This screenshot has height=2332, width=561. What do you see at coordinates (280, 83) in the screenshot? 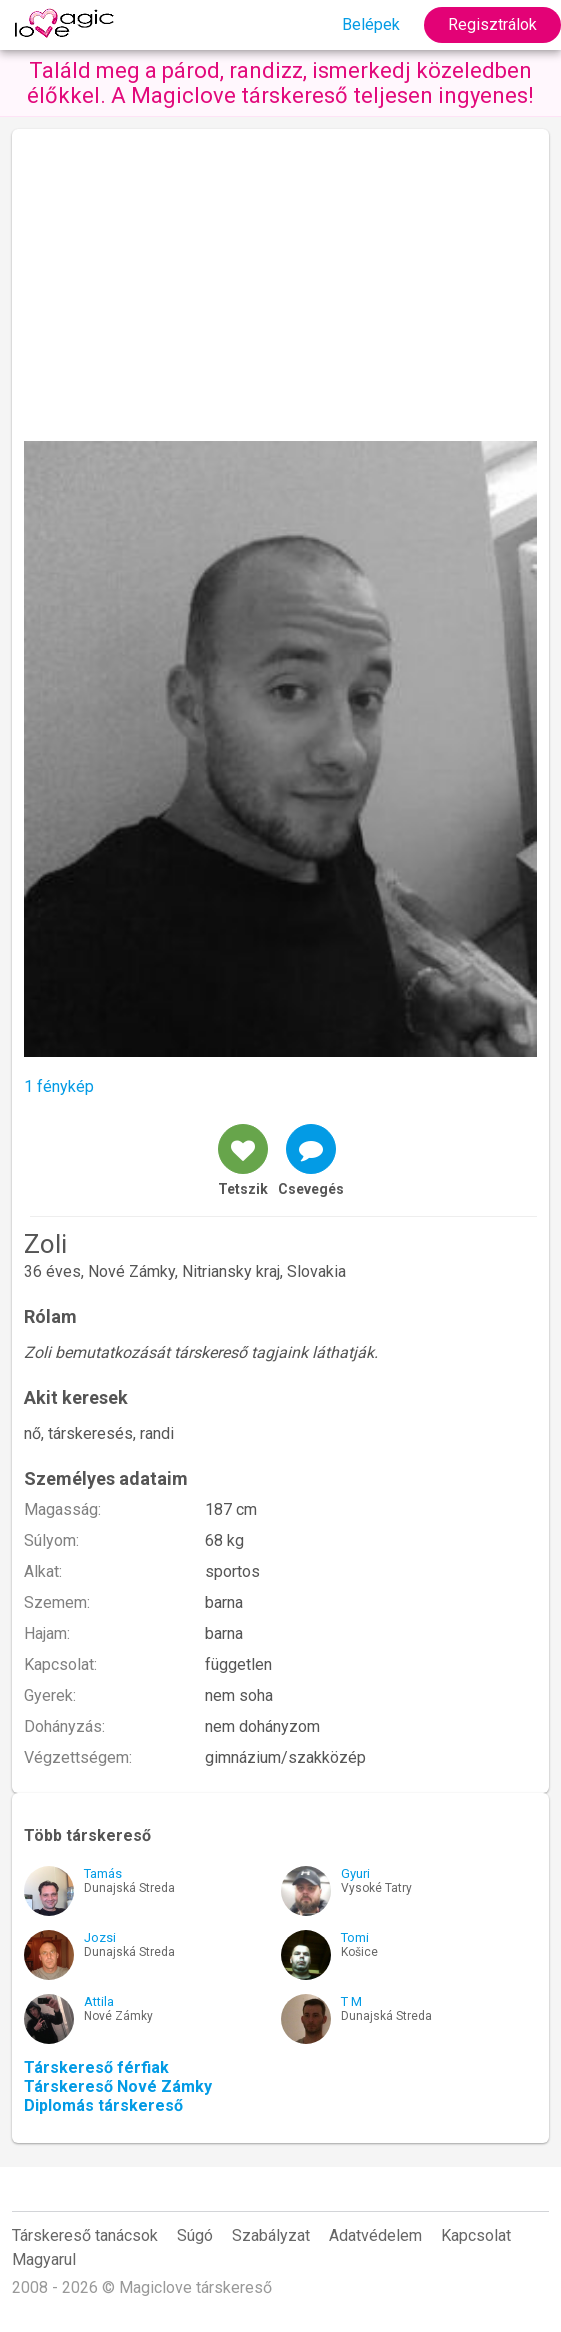
I see `Találd meg a párod, randizz, ismerkedj közeledben élőkkel. A Magiclove társkereső teljesen ingyenes!` at bounding box center [280, 83].